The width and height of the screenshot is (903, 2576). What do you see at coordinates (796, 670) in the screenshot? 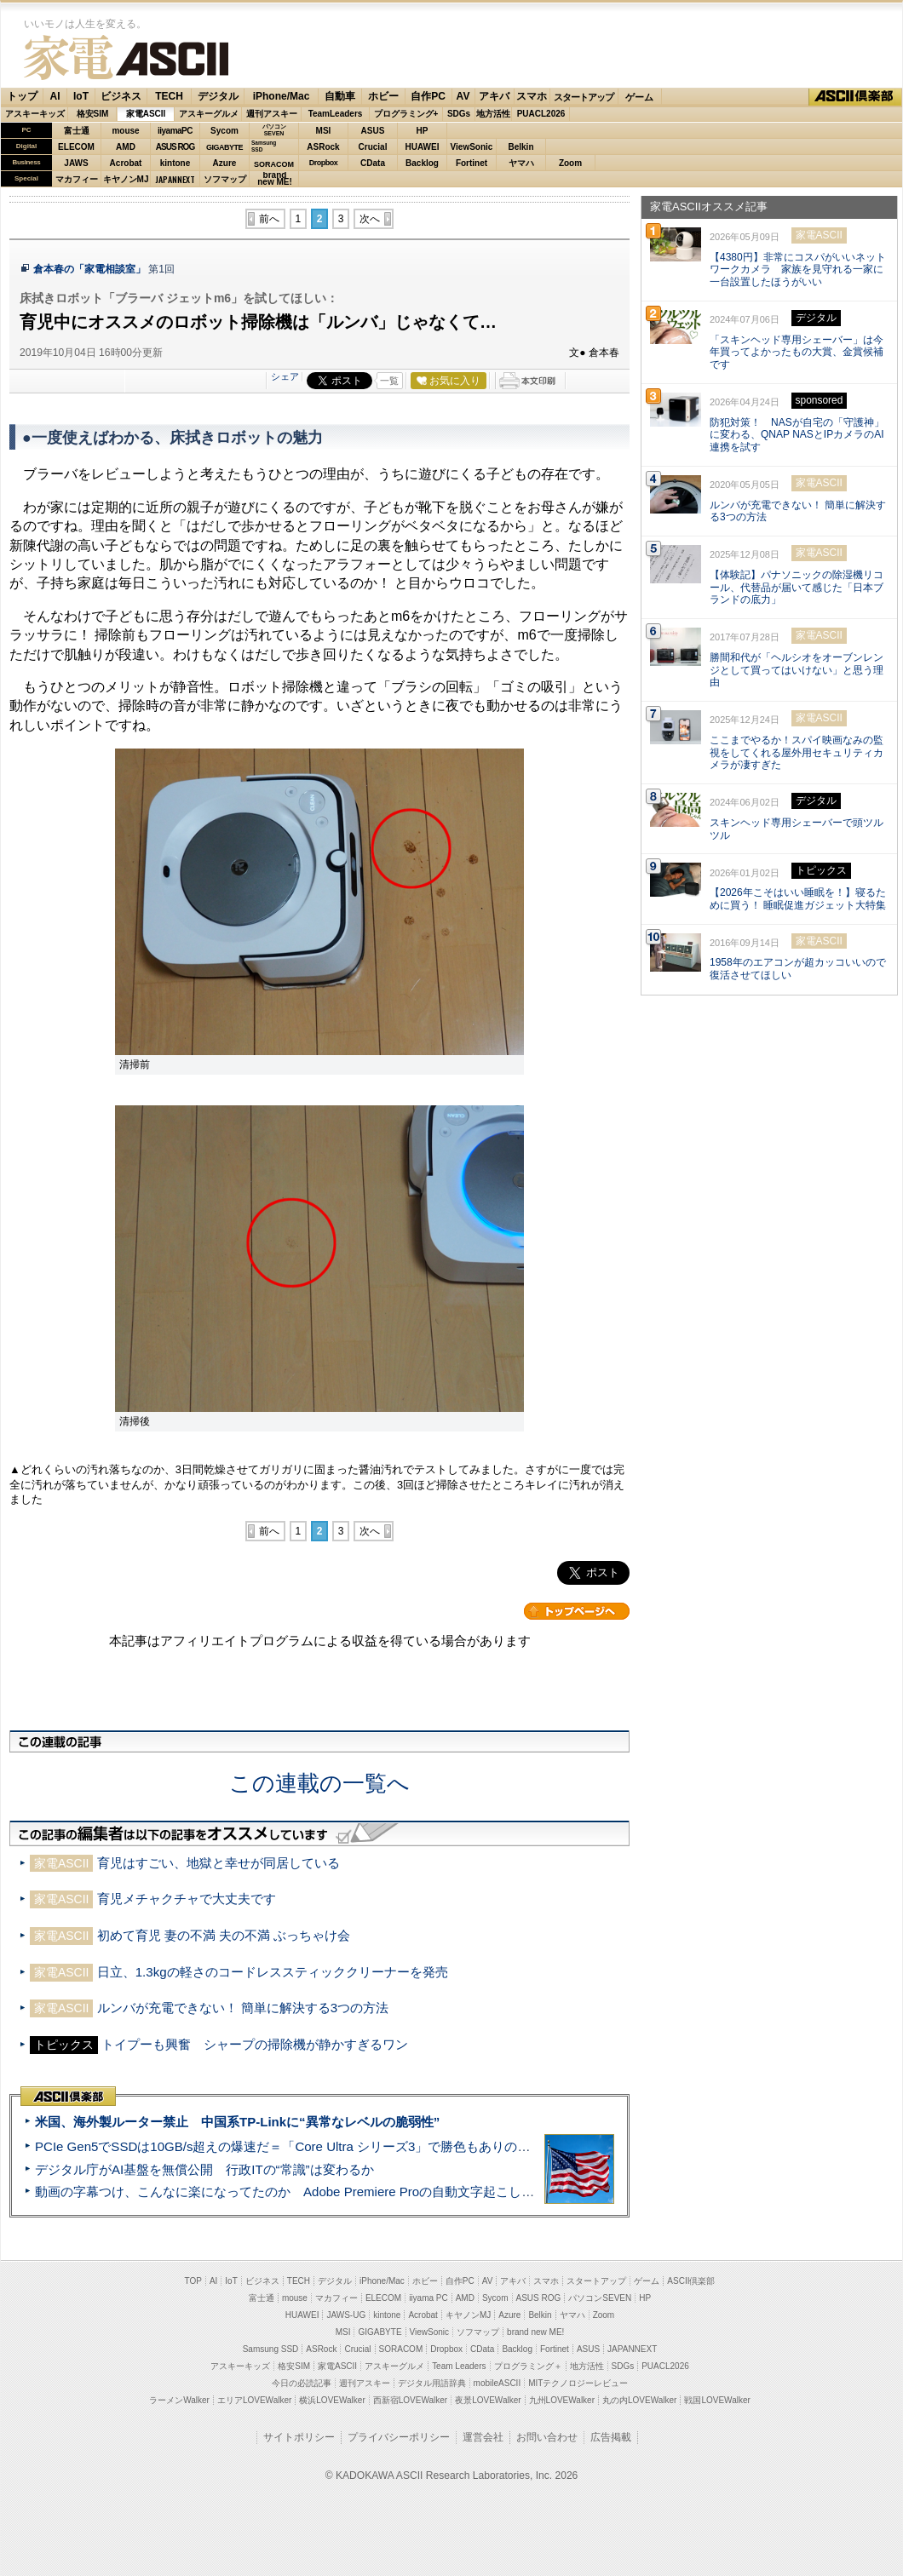
I see `勝間和代が「ヘルシオをオーブンレンジとして買ってはいけない」と思う理由` at bounding box center [796, 670].